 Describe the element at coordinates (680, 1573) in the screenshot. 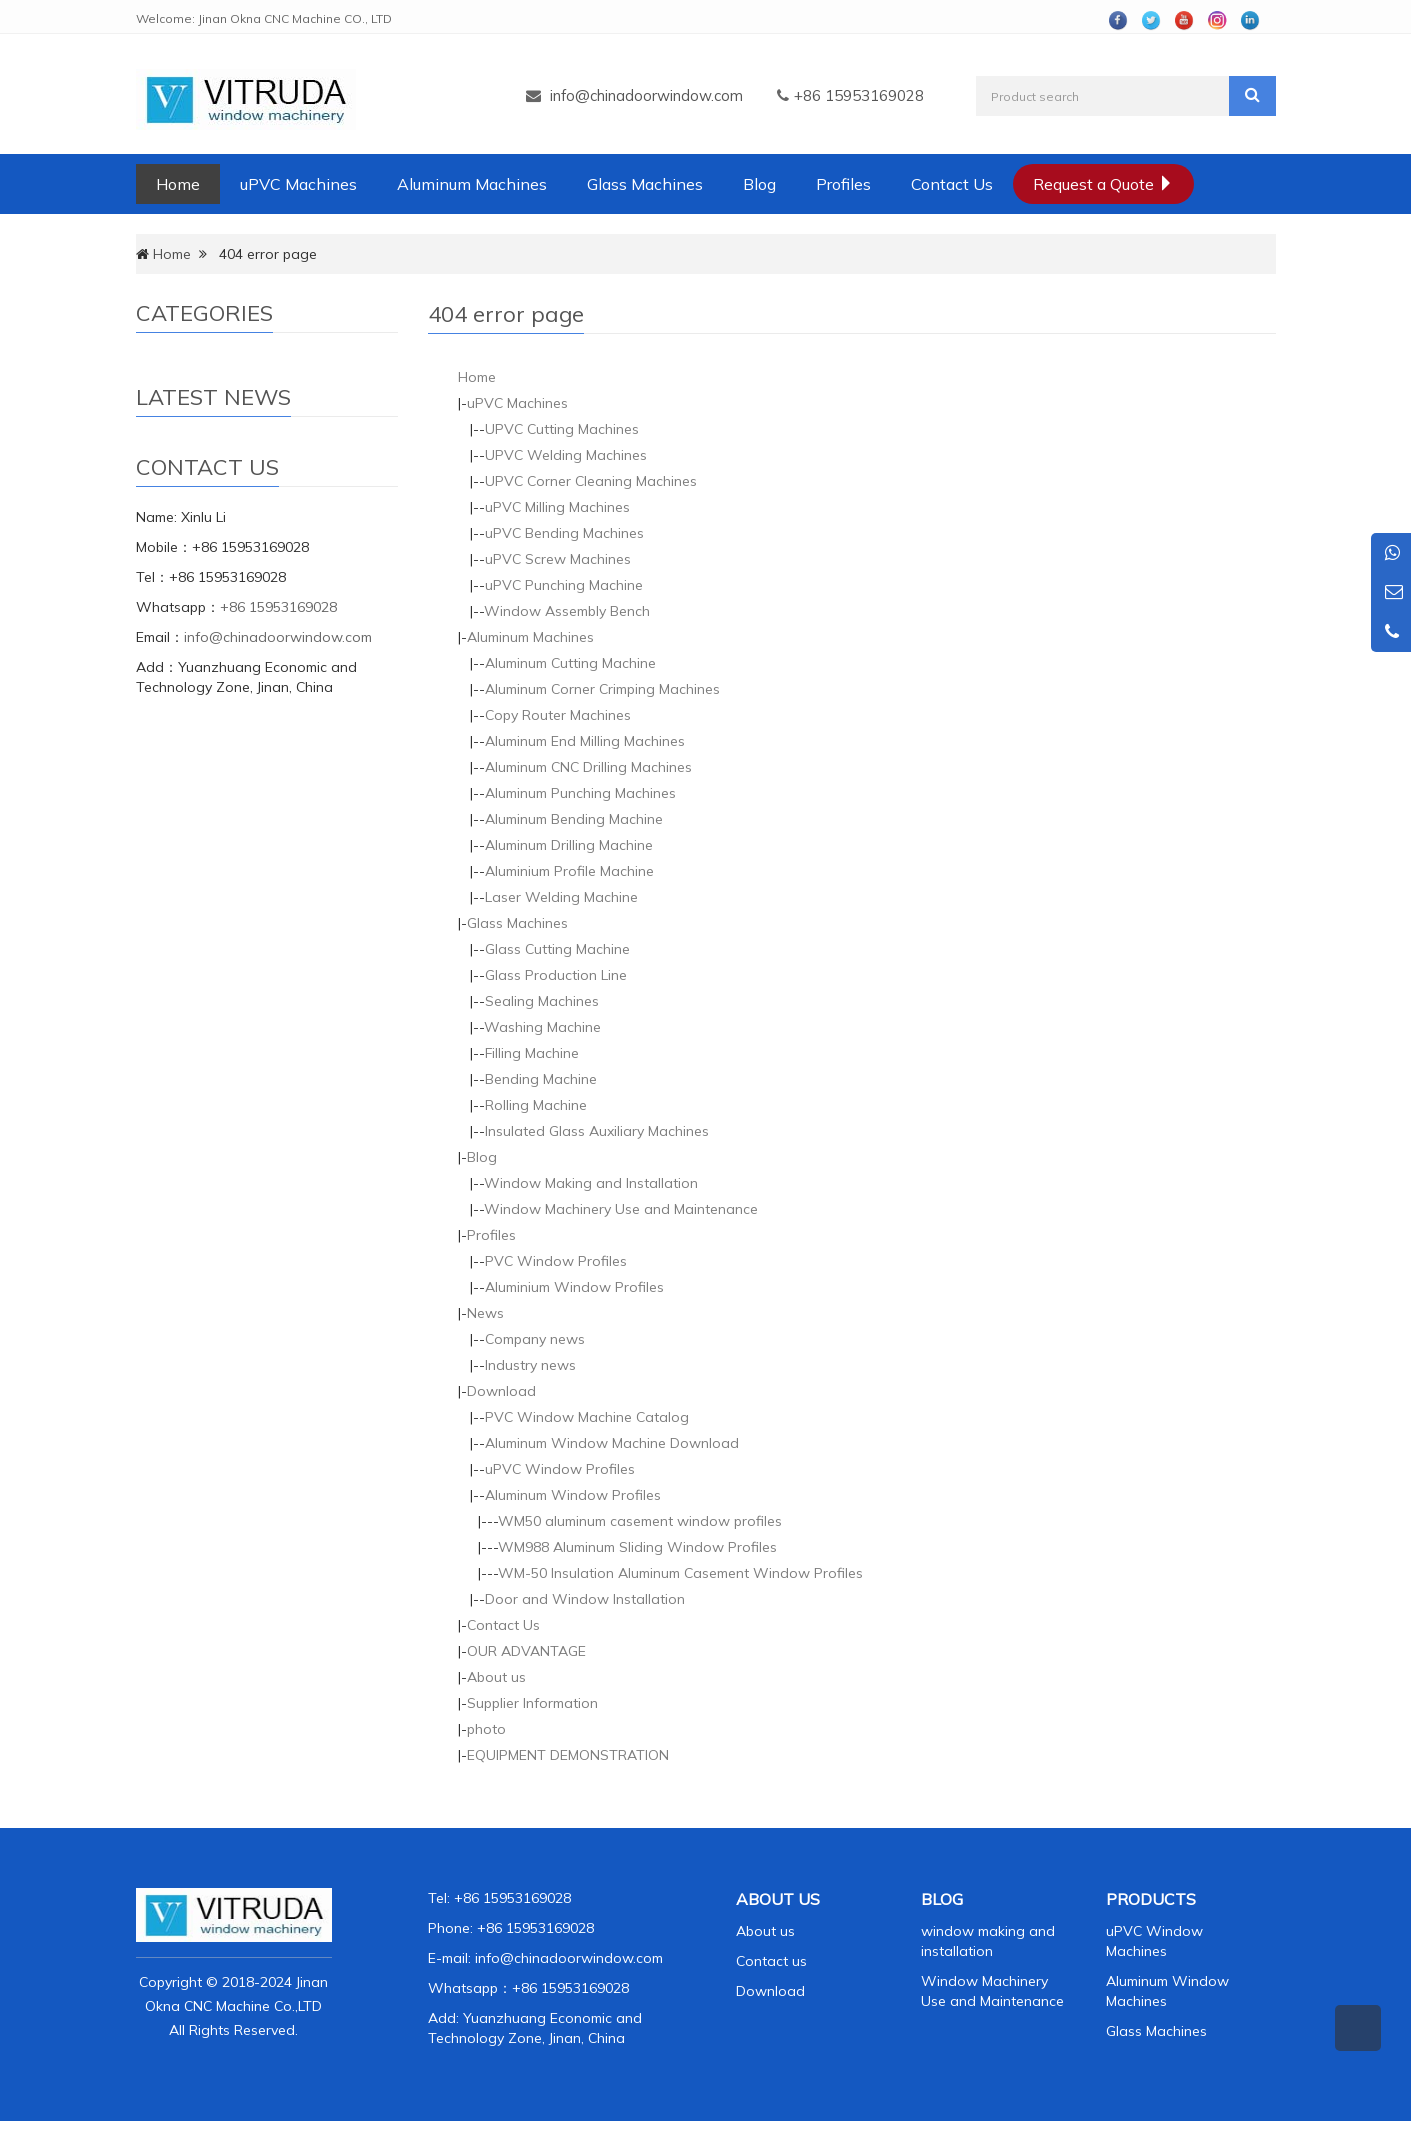

I see `WM-50 Insulation Aluminum Casement Window Profiles` at that location.